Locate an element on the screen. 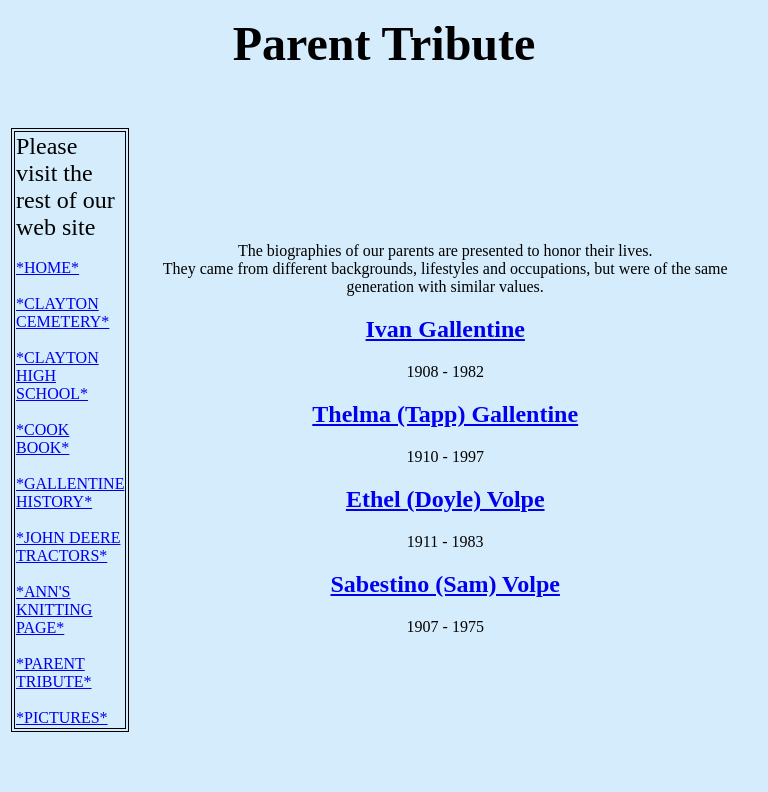 This screenshot has width=768, height=792. Ivan Gallentine is located at coordinates (445, 290).